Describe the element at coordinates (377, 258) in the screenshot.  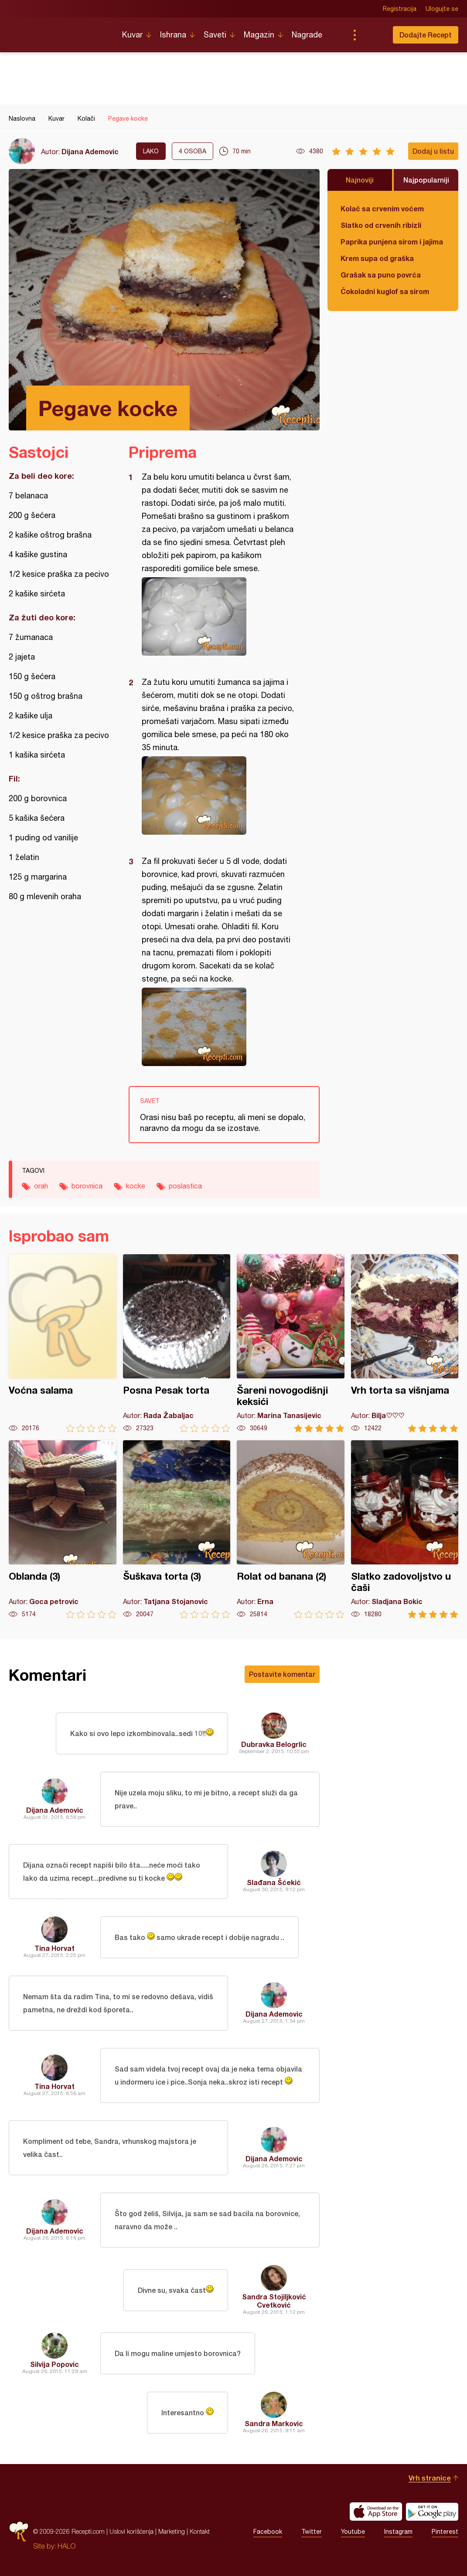
I see `Krem supa od graška` at that location.